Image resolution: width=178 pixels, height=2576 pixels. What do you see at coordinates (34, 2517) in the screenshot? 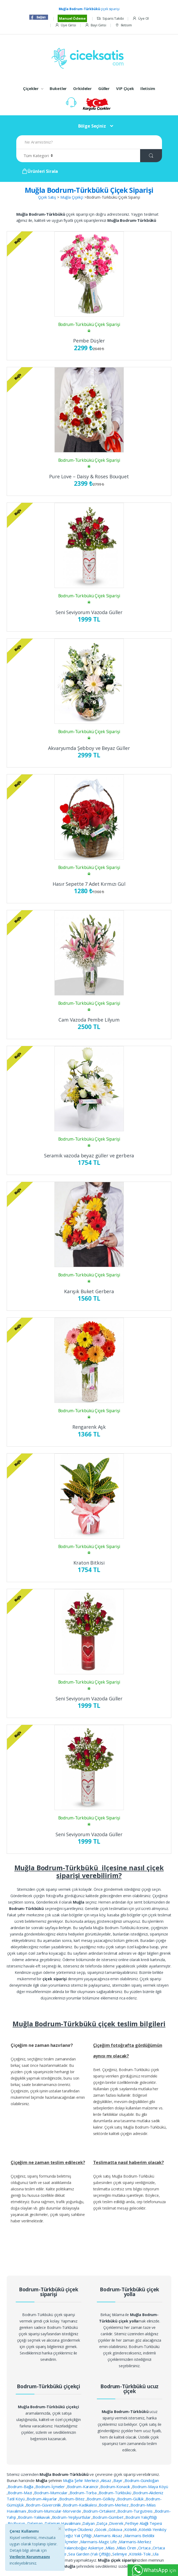
I see `Bodrum-Yalıkavak` at bounding box center [34, 2517].